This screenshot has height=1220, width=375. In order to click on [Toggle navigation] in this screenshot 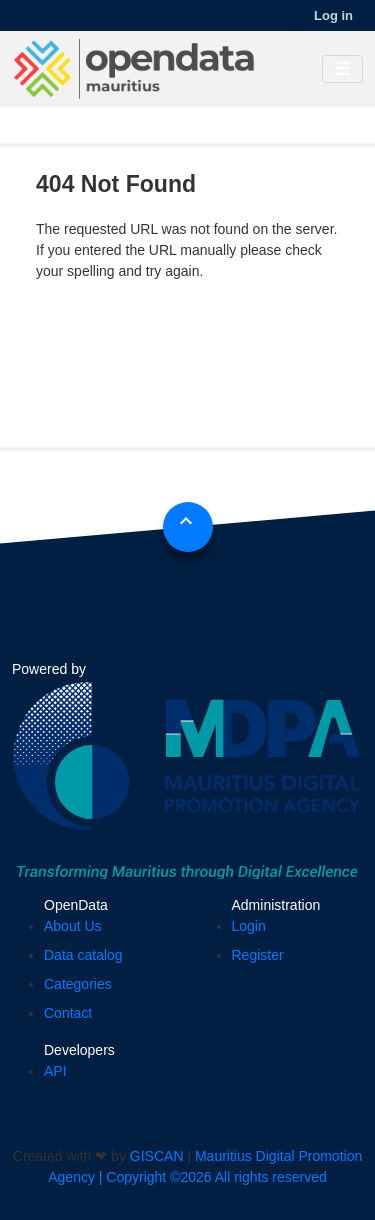, I will do `click(342, 69)`.